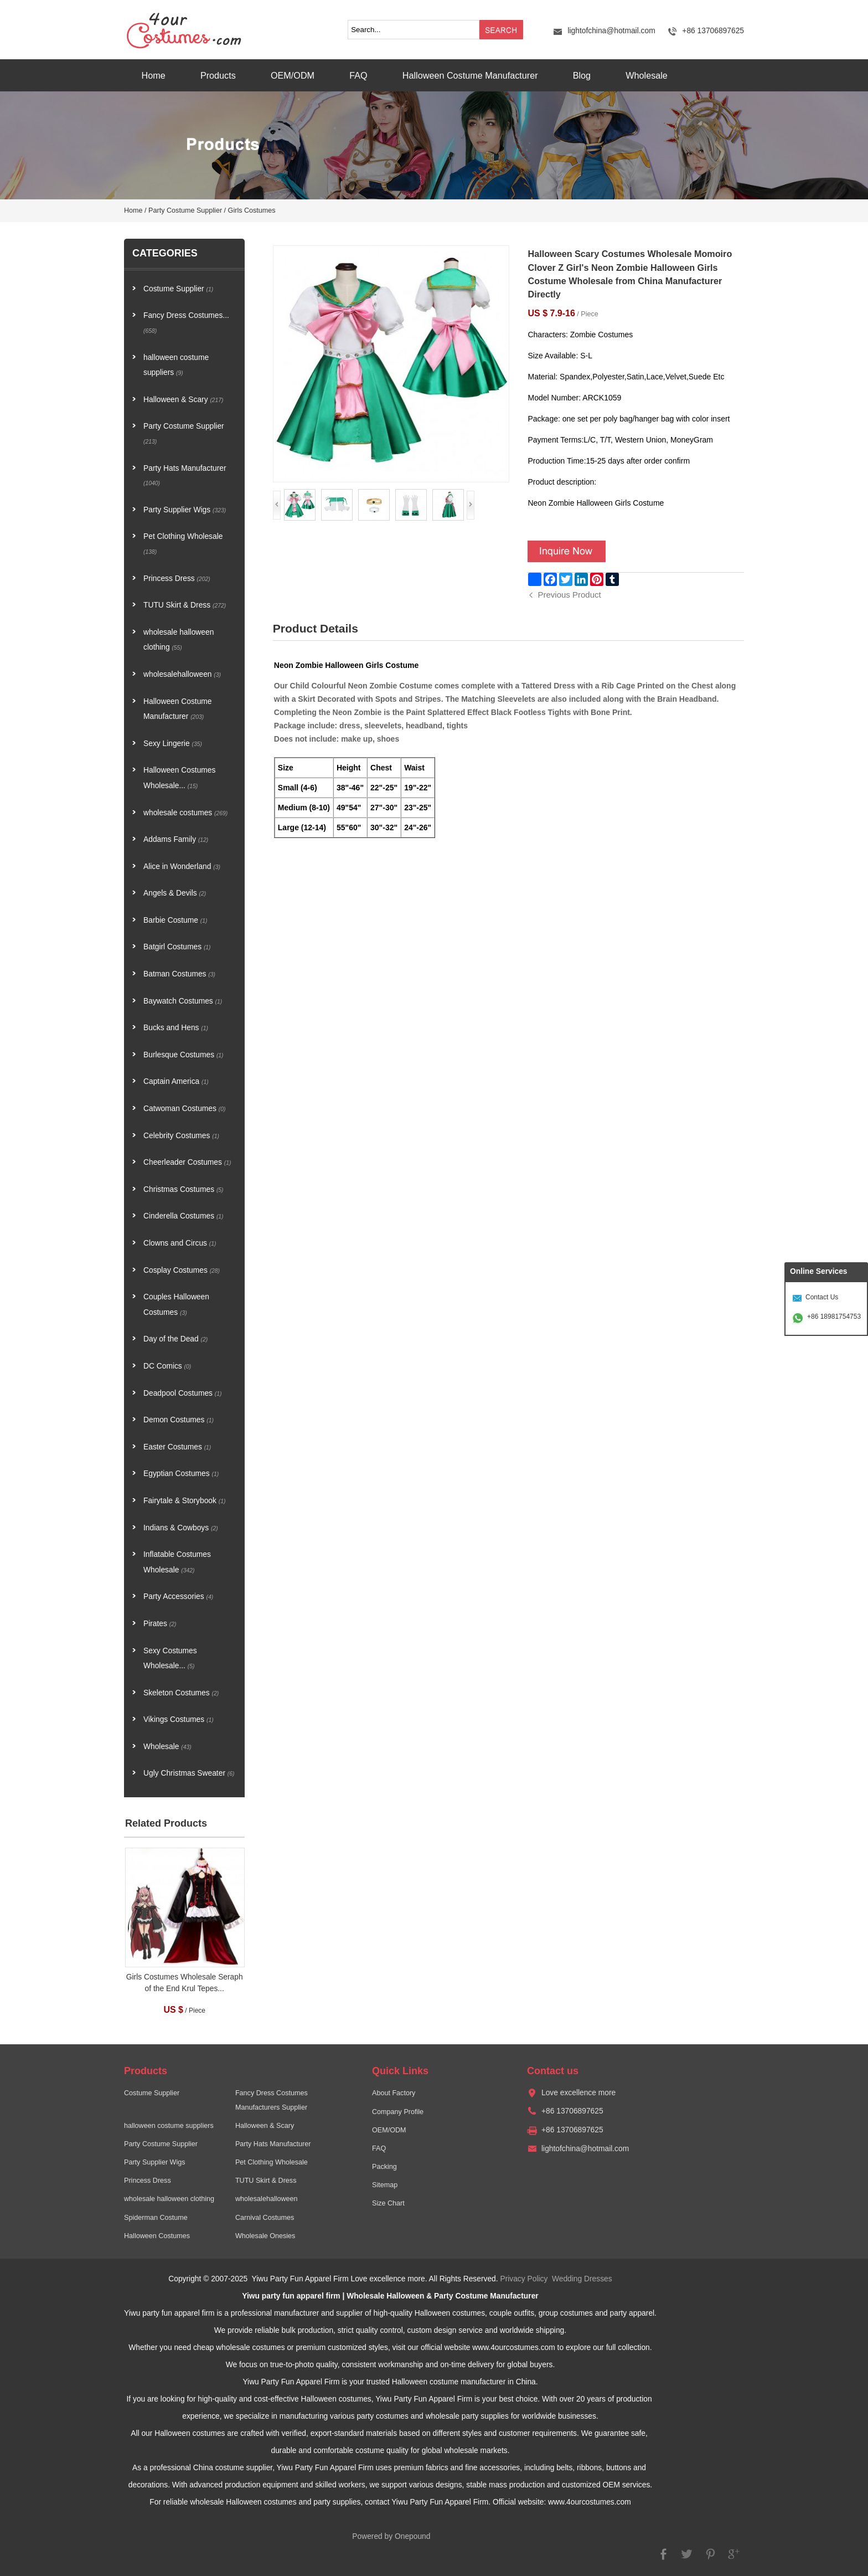 The image size is (868, 2576). What do you see at coordinates (183, 399) in the screenshot?
I see `Halloween & Scary` at bounding box center [183, 399].